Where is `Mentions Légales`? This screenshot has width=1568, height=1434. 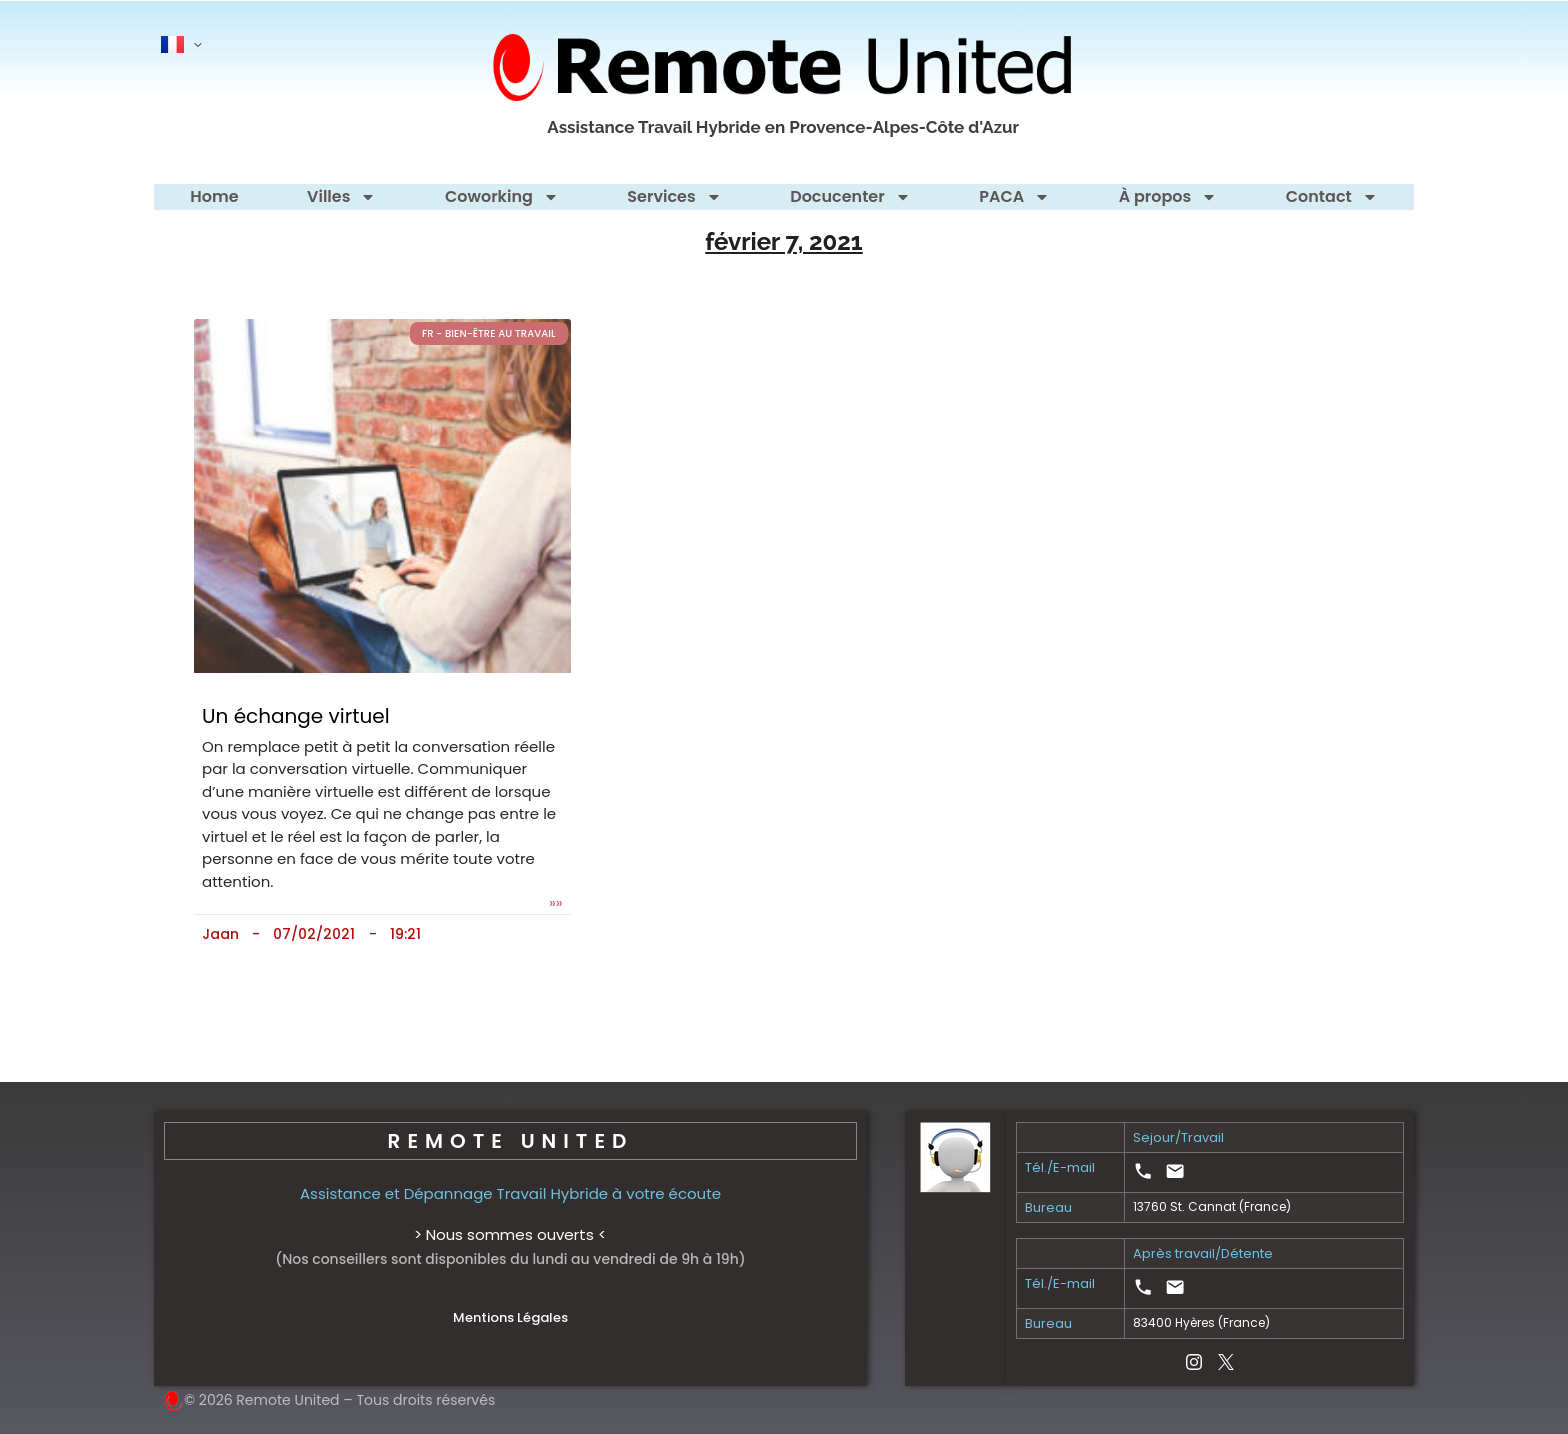 Mentions Légales is located at coordinates (510, 1317).